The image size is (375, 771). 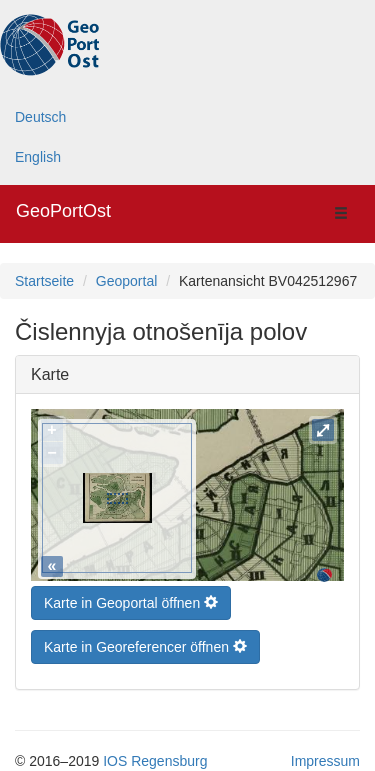 I want to click on Karte in Geoportal öffnen [button], so click(x=131, y=598).